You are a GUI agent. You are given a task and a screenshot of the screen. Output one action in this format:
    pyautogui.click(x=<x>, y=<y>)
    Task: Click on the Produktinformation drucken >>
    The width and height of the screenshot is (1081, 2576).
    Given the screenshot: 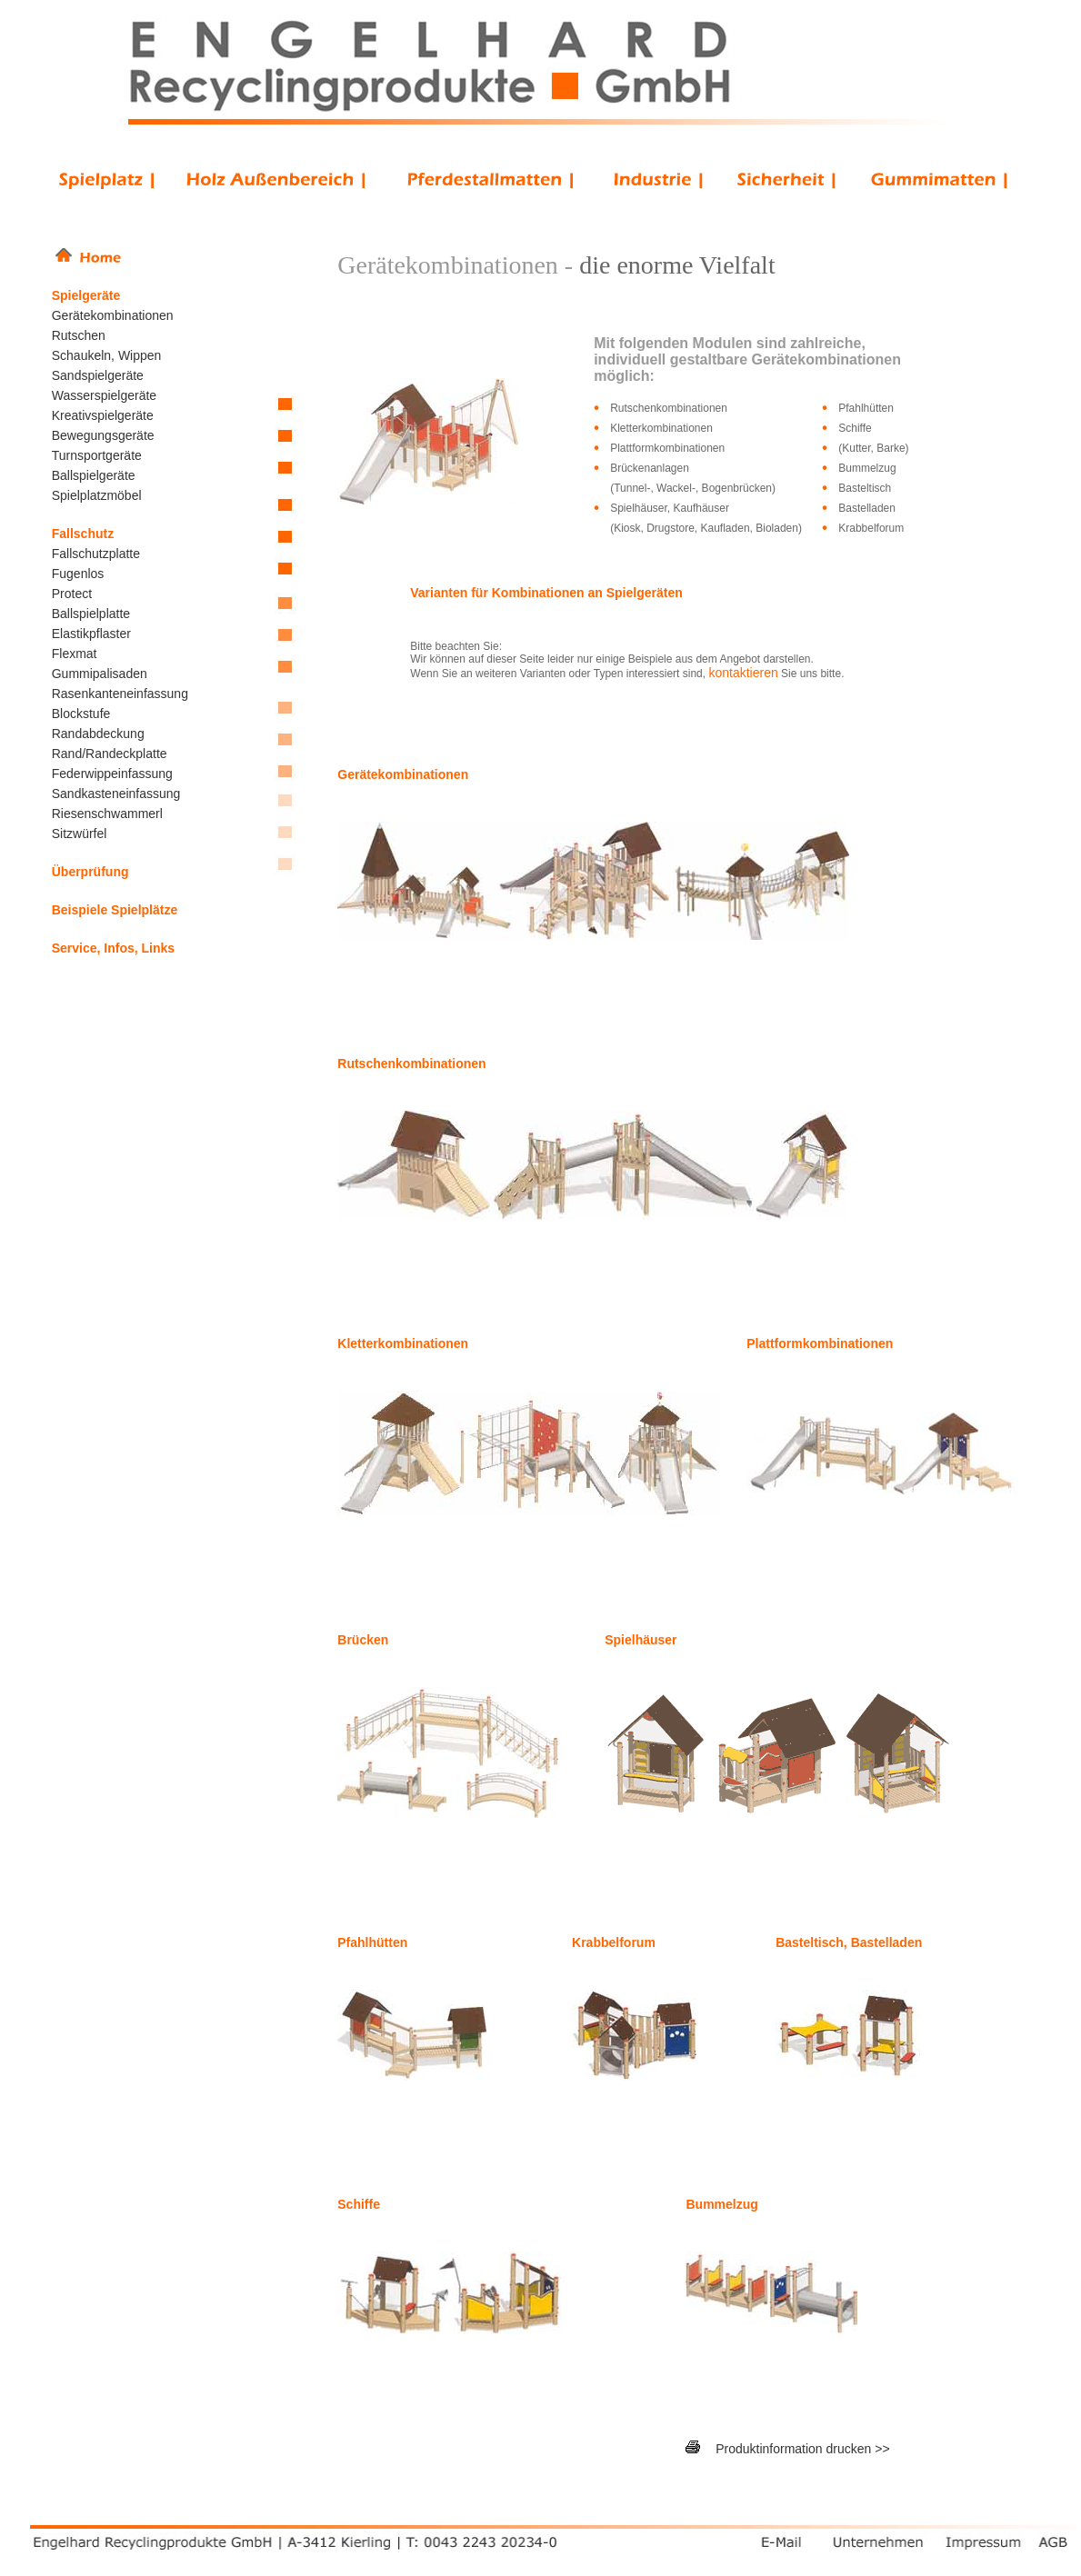 What is the action you would take?
    pyautogui.click(x=802, y=2448)
    